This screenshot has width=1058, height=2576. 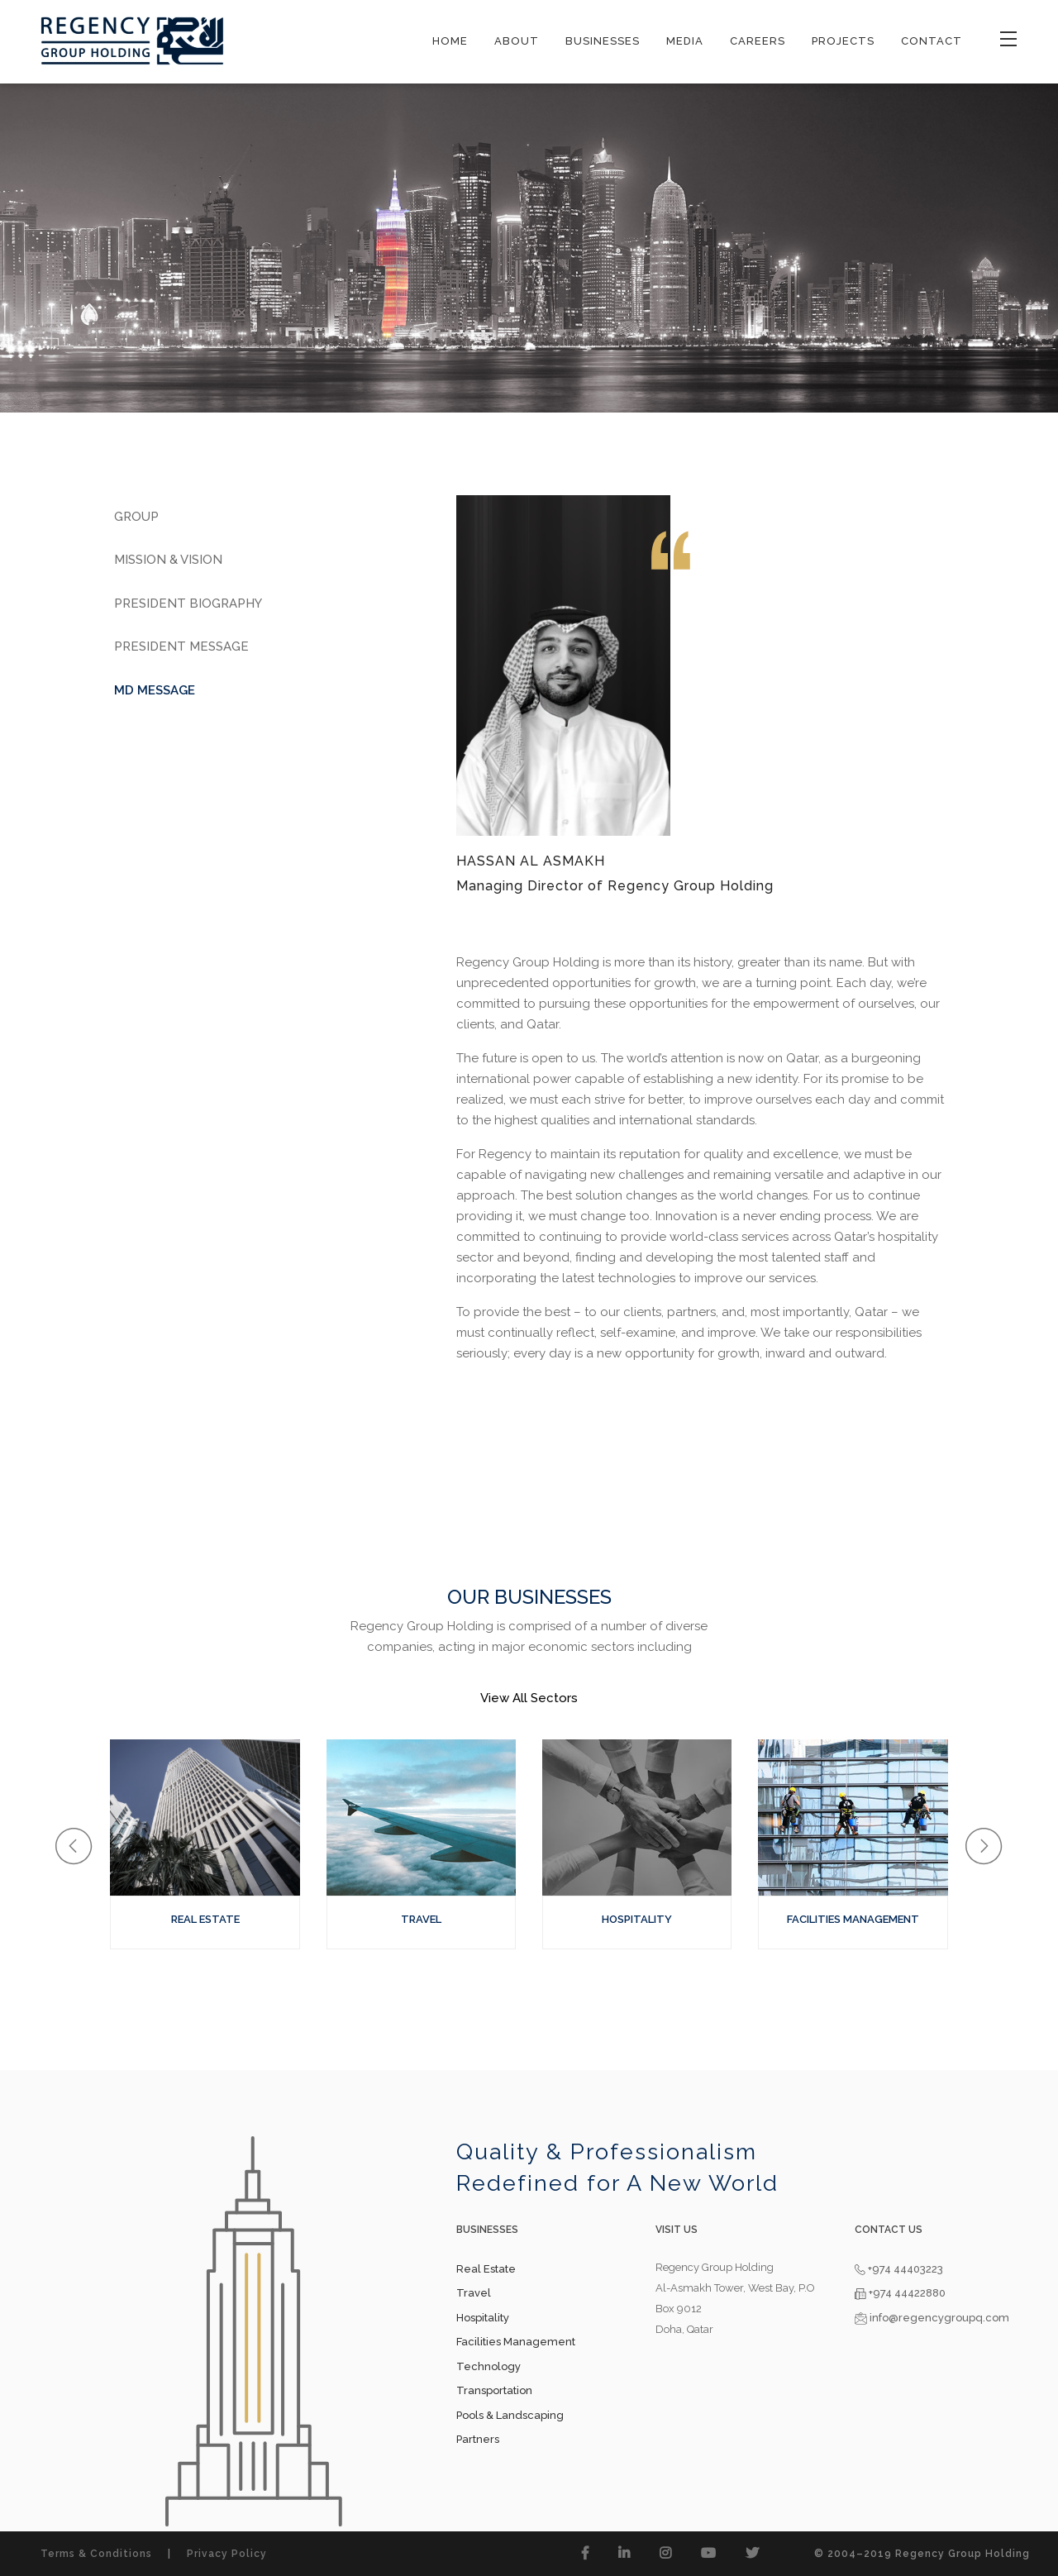 What do you see at coordinates (843, 41) in the screenshot?
I see `PROJECTS` at bounding box center [843, 41].